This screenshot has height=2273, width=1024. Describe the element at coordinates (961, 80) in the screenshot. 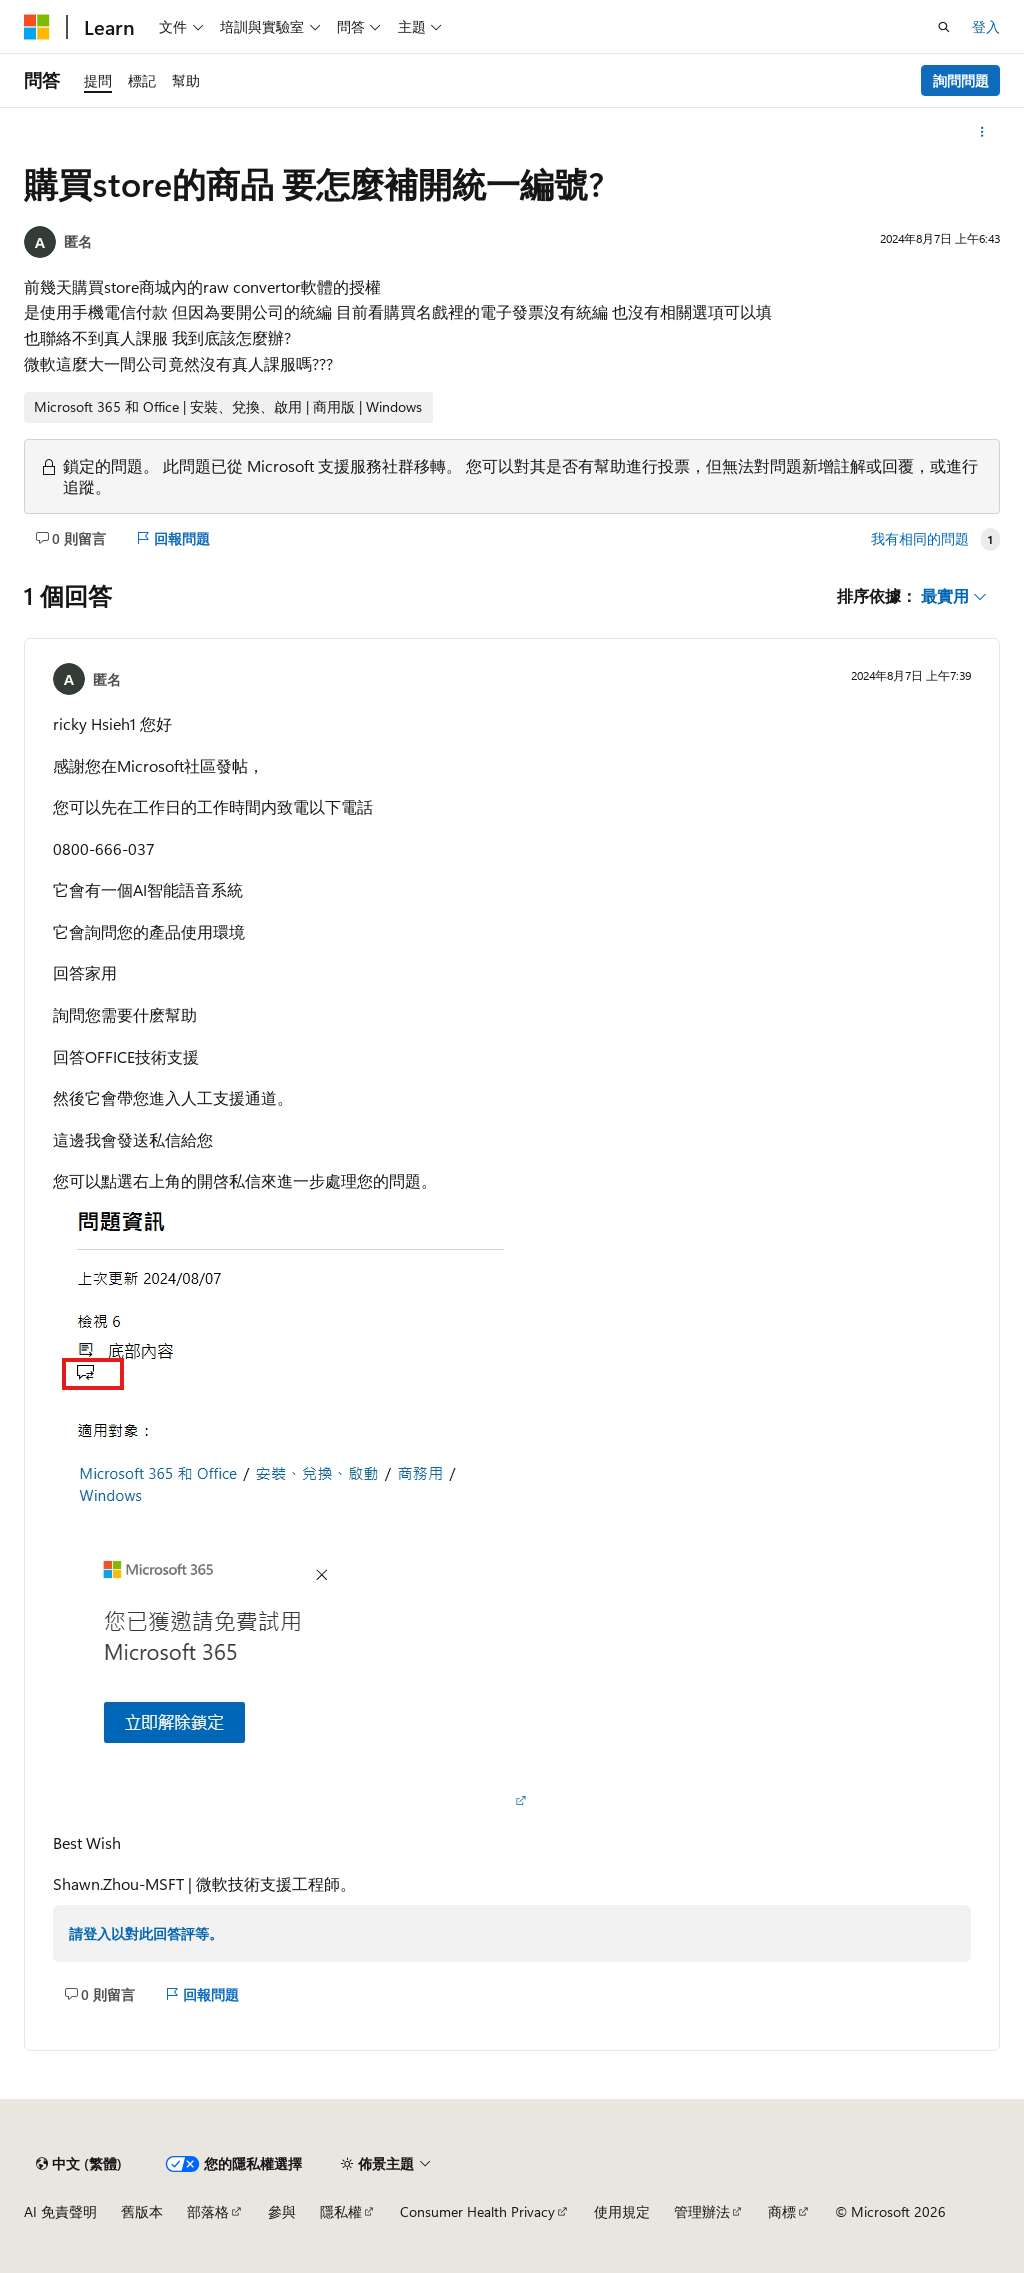

I see `詢問問題` at that location.